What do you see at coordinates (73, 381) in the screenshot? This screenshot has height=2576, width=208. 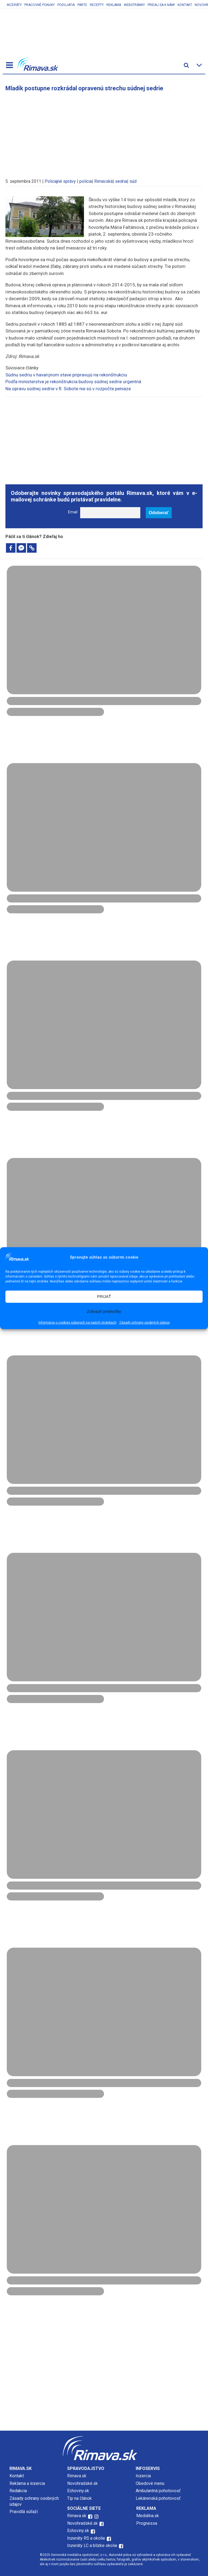 I see `Podľa ministerstva je rekonštrukcia budovy súdnej sedrie urgentná` at bounding box center [73, 381].